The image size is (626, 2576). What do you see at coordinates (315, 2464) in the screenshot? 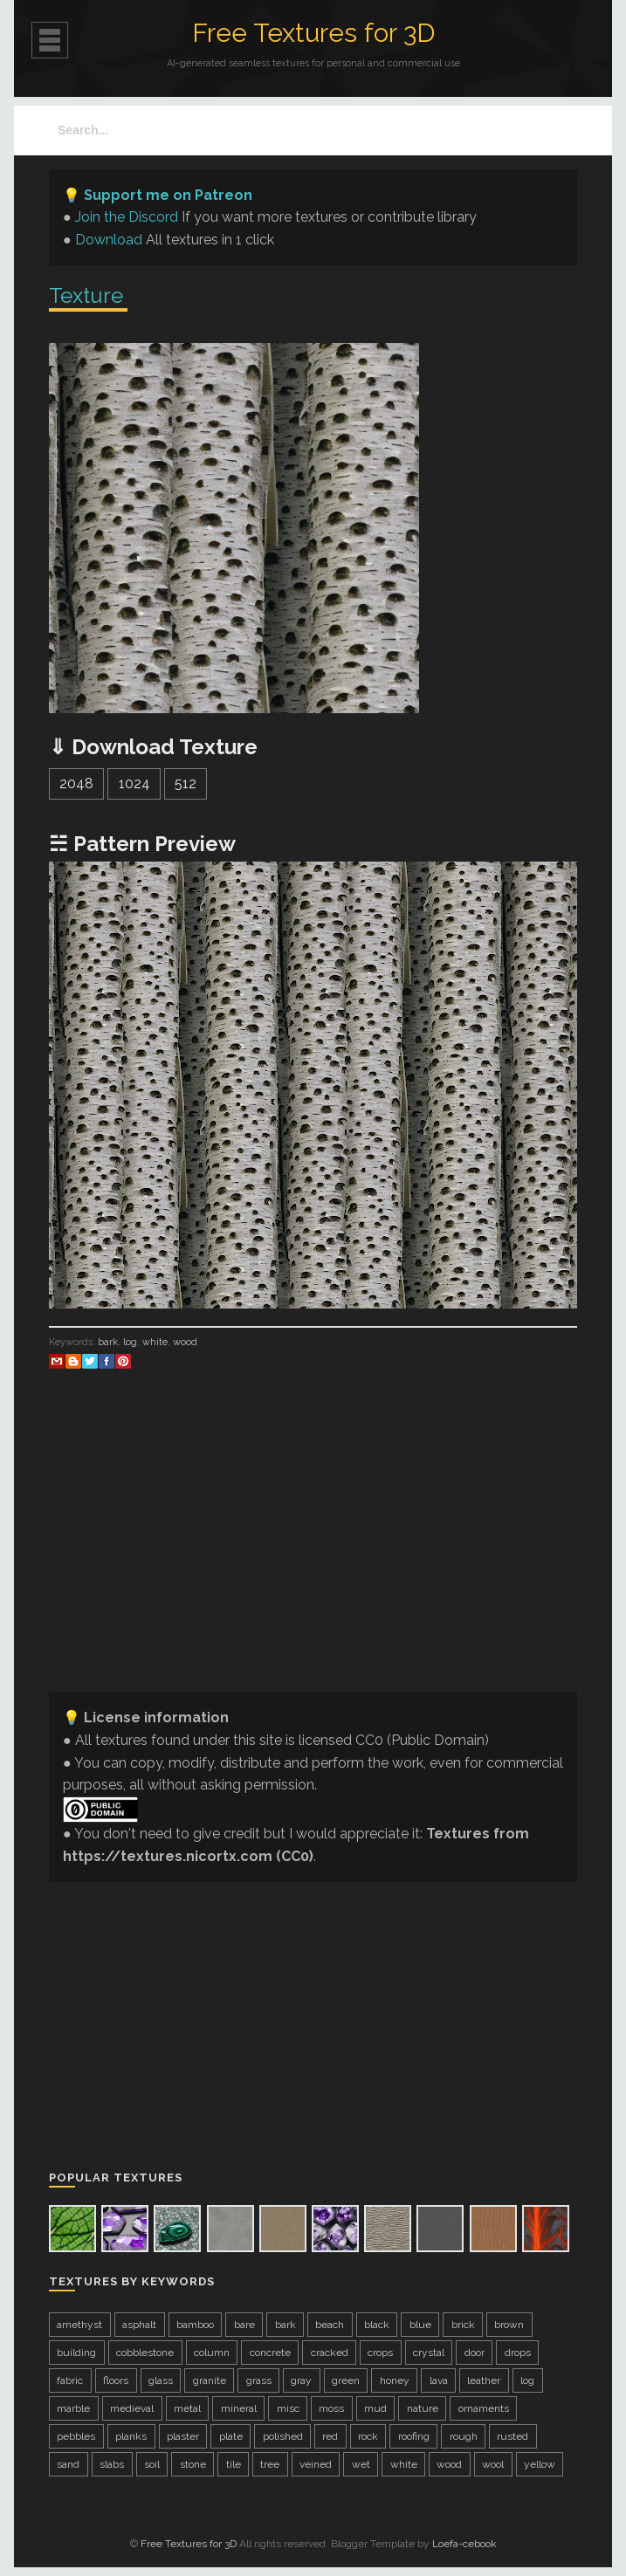
I see `veined` at bounding box center [315, 2464].